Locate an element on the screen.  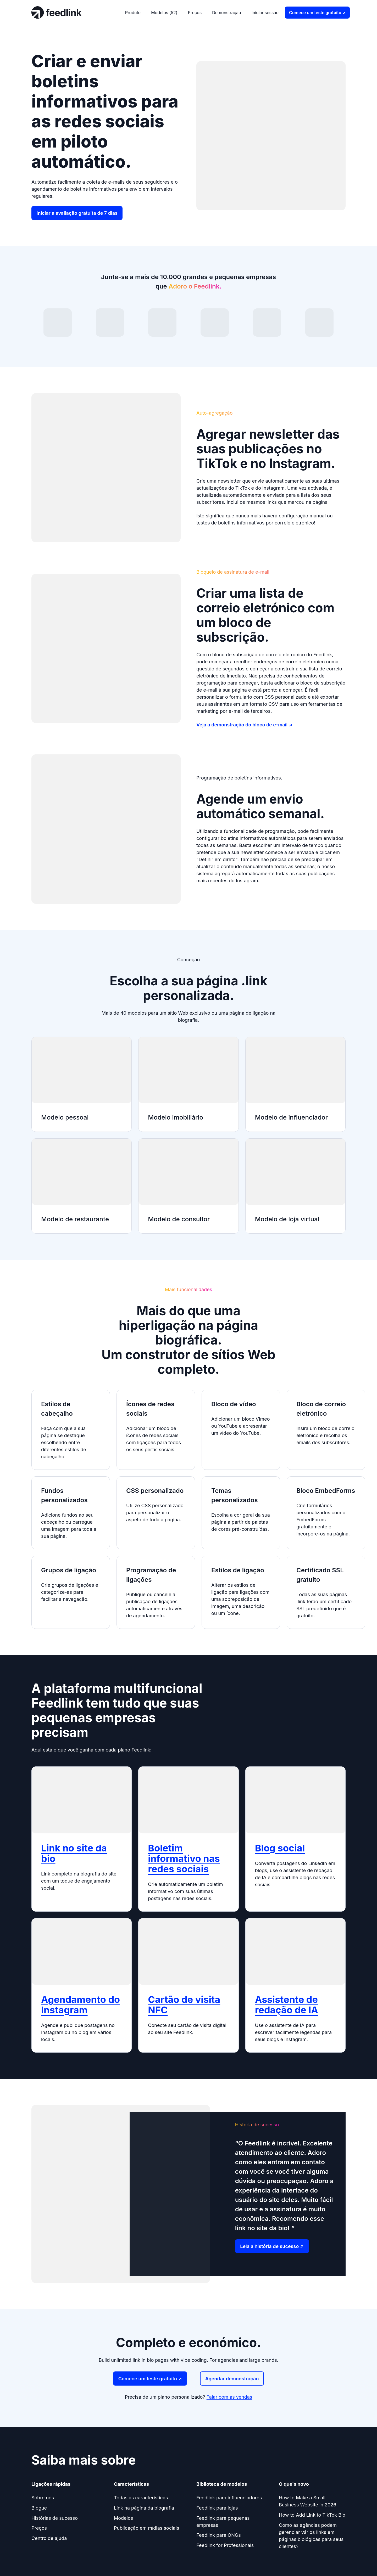
Modelos (52) is located at coordinates (164, 12).